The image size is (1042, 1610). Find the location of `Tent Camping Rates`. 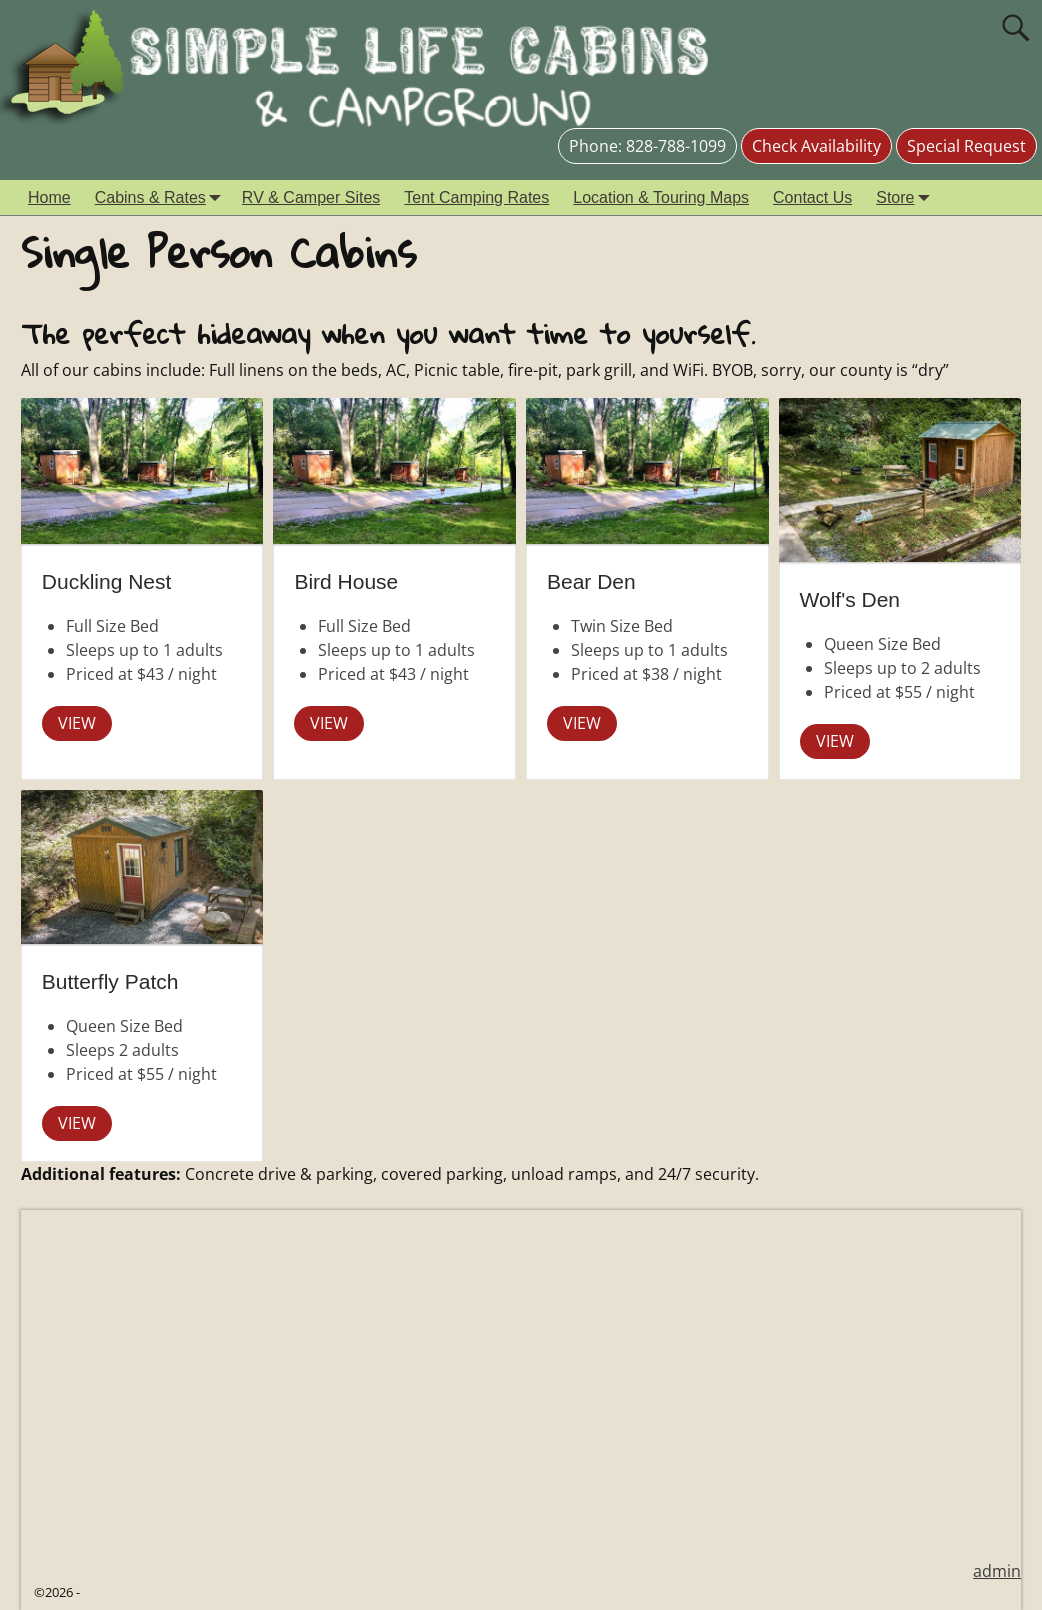

Tent Camping Rates is located at coordinates (476, 197).